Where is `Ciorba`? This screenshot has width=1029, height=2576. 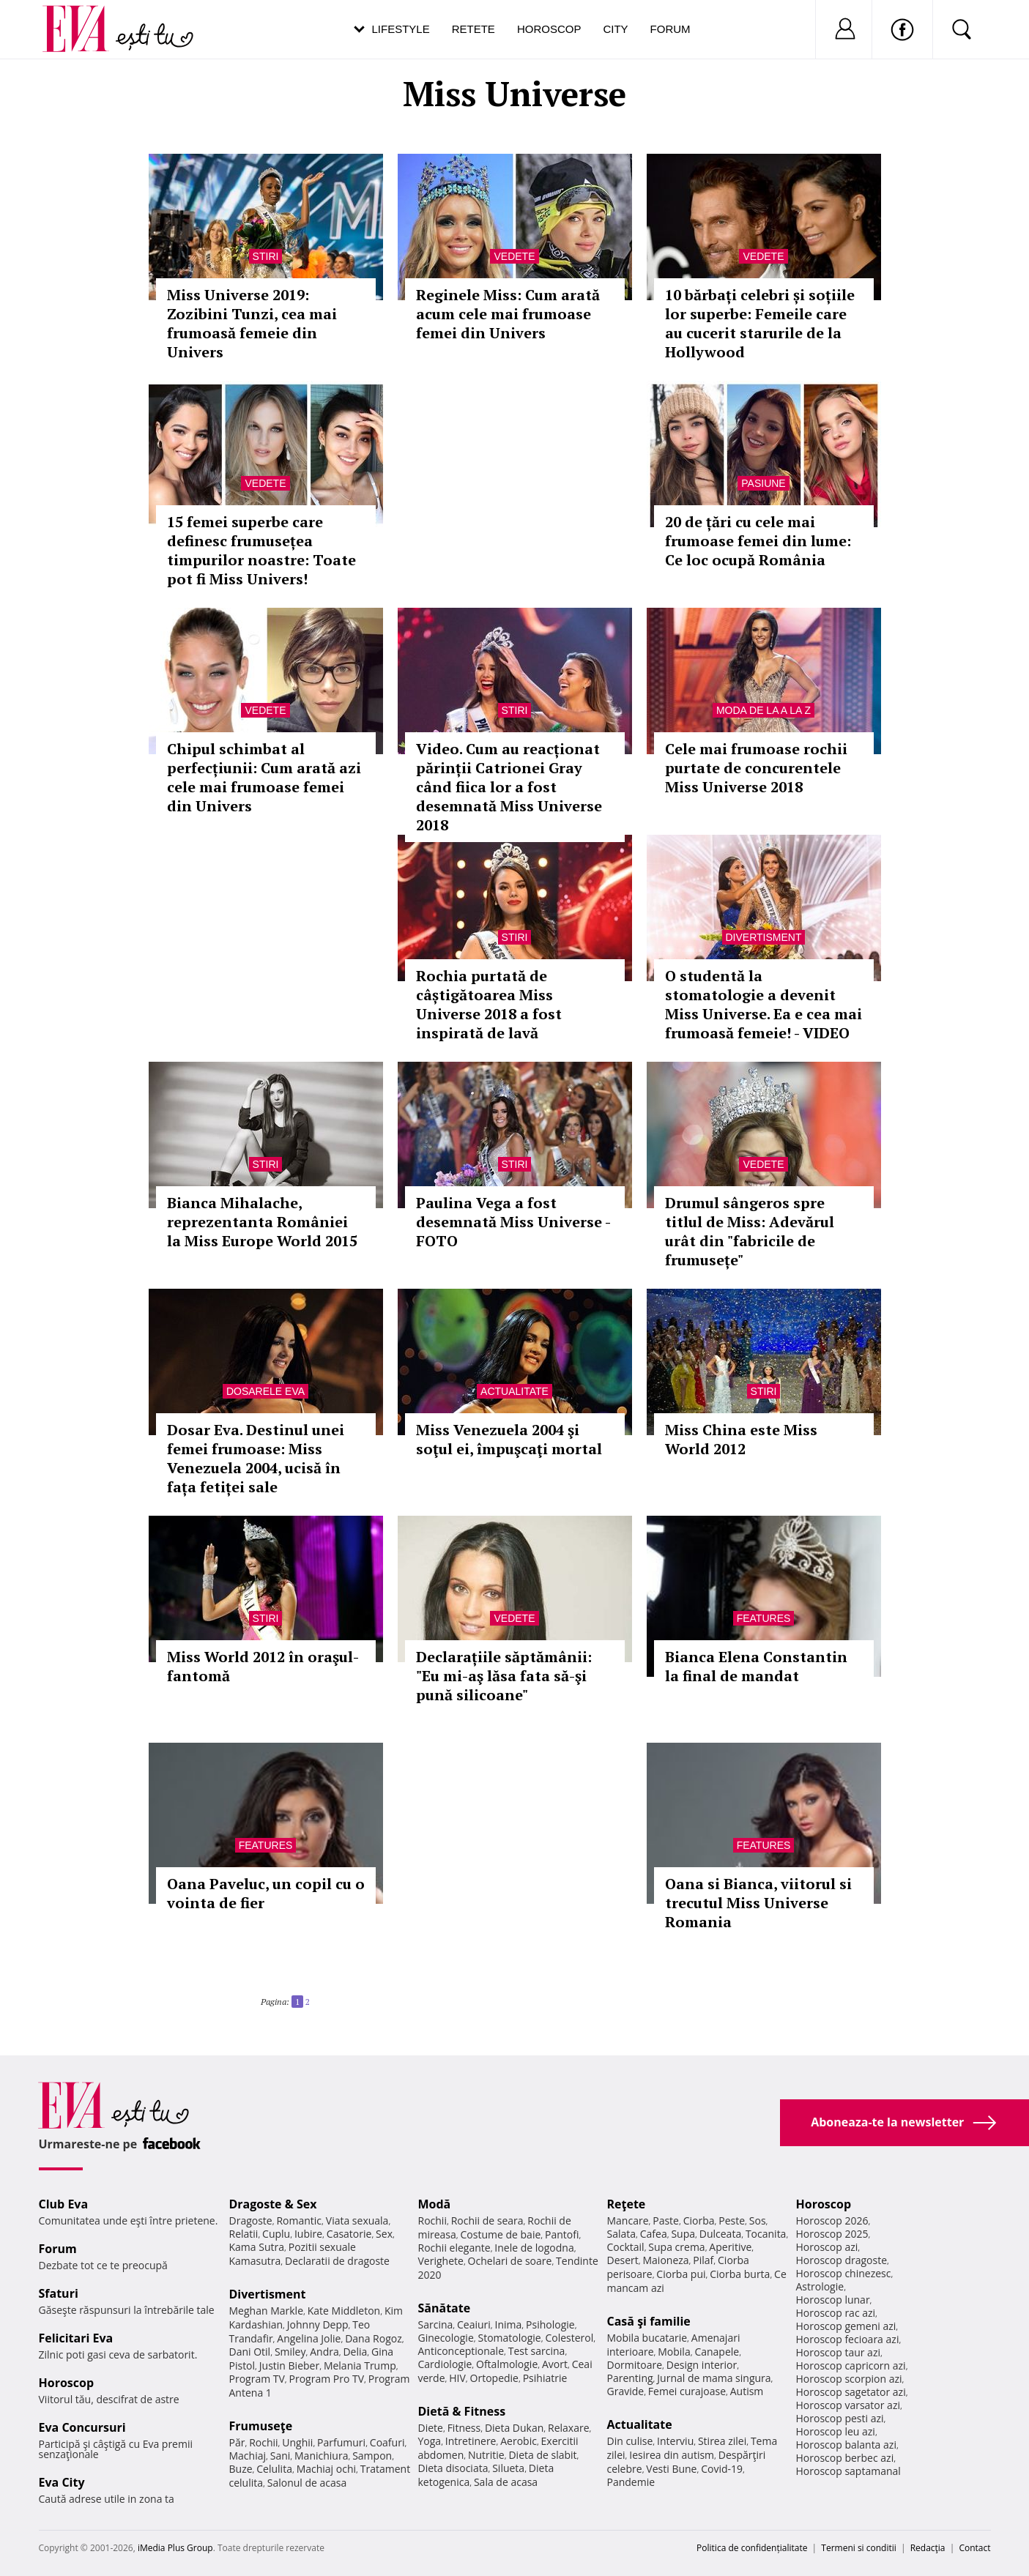 Ciorba is located at coordinates (699, 2220).